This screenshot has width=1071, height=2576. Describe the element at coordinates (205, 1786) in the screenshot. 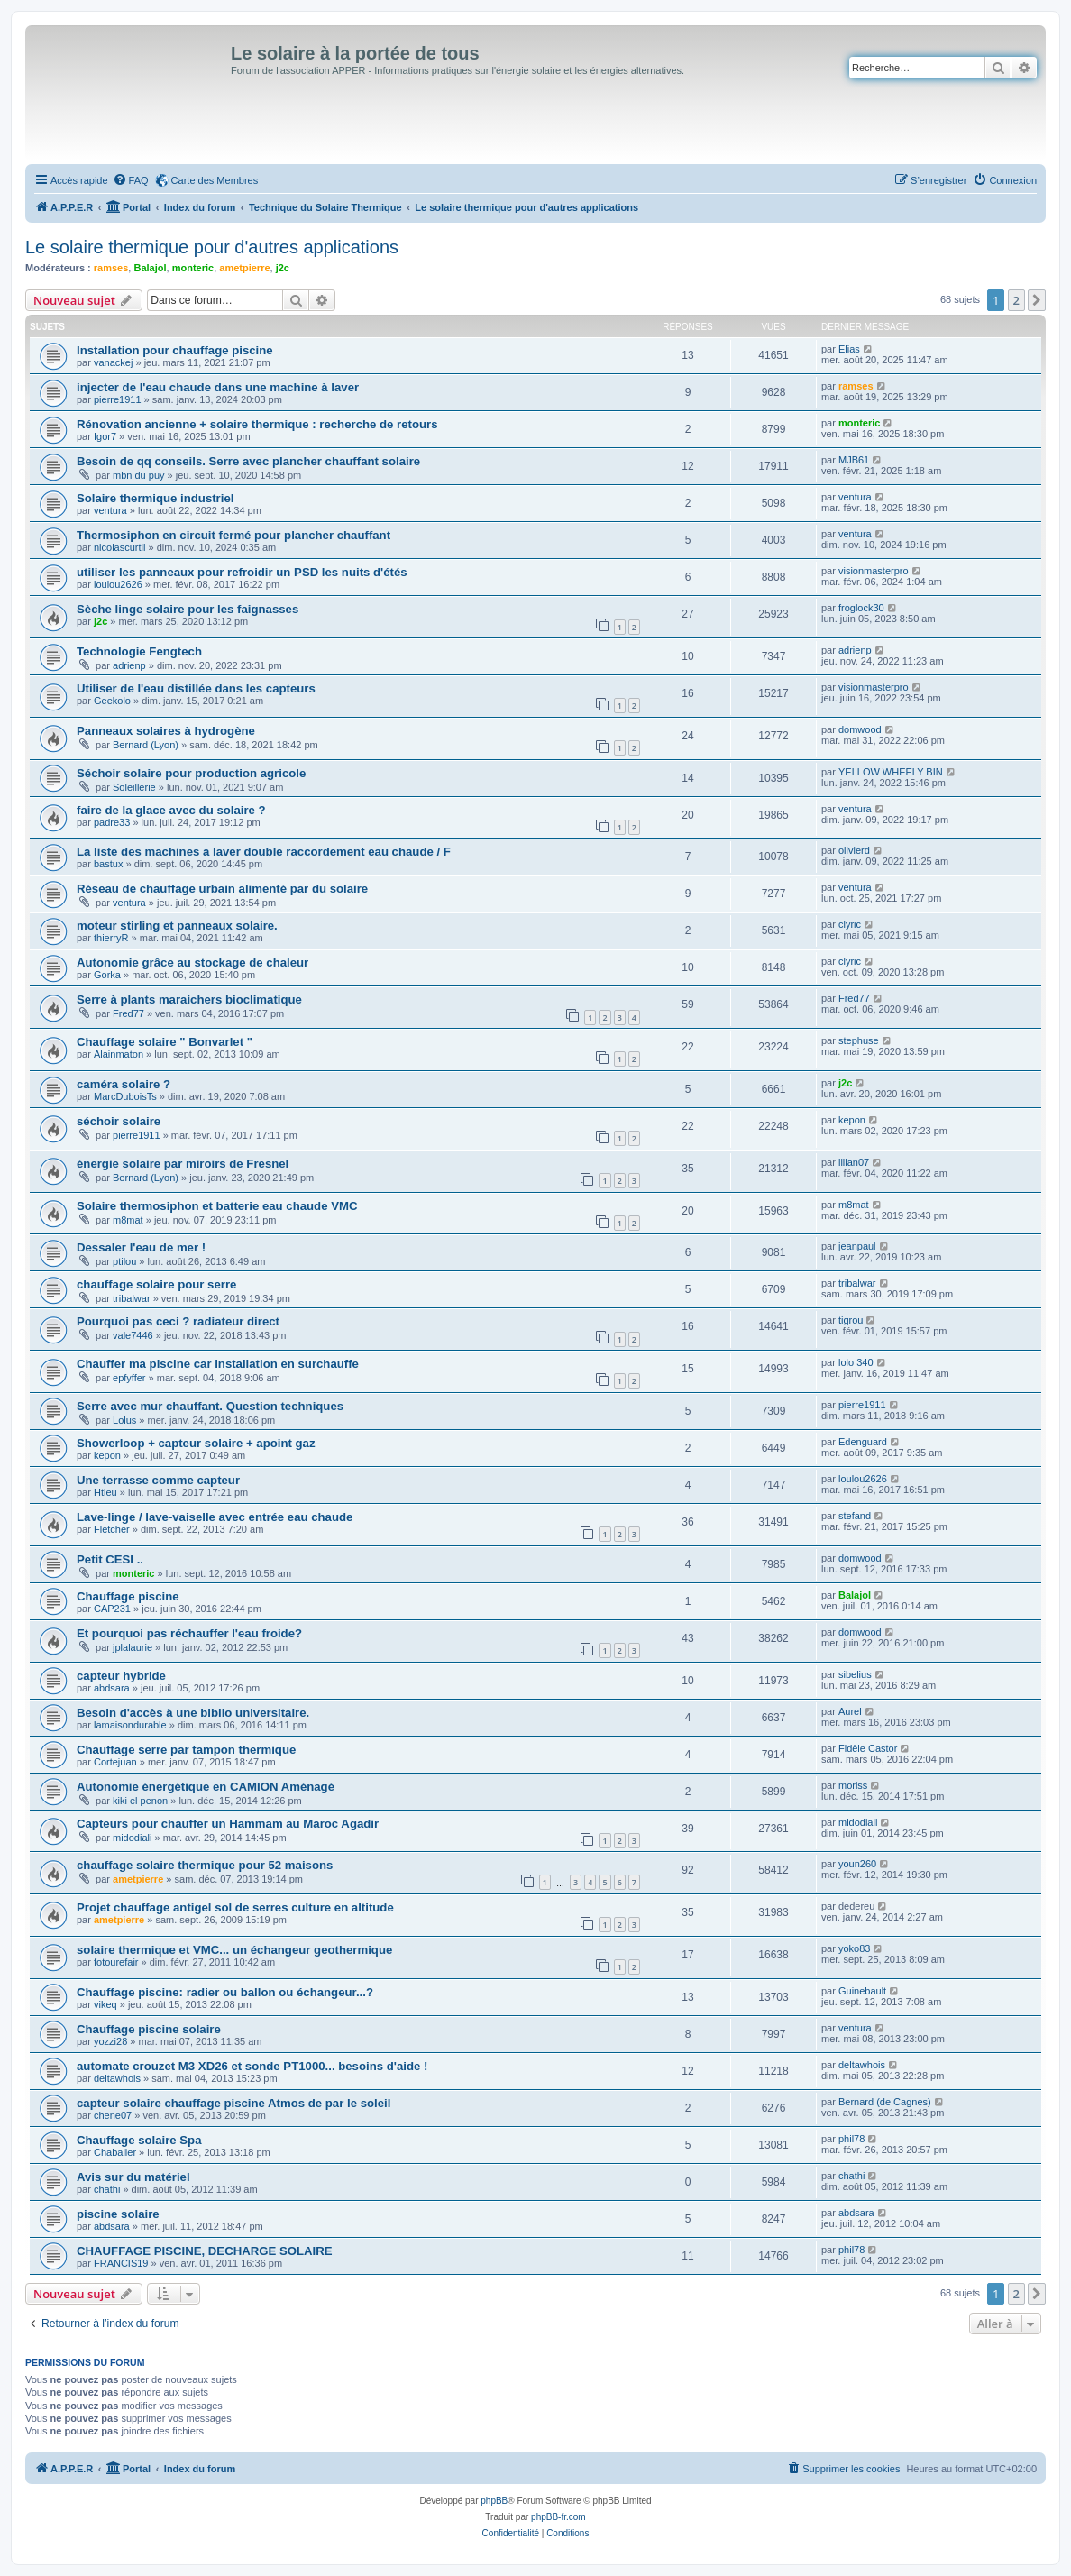

I see `Autonomie énergétique en CAMION Aménagé` at that location.